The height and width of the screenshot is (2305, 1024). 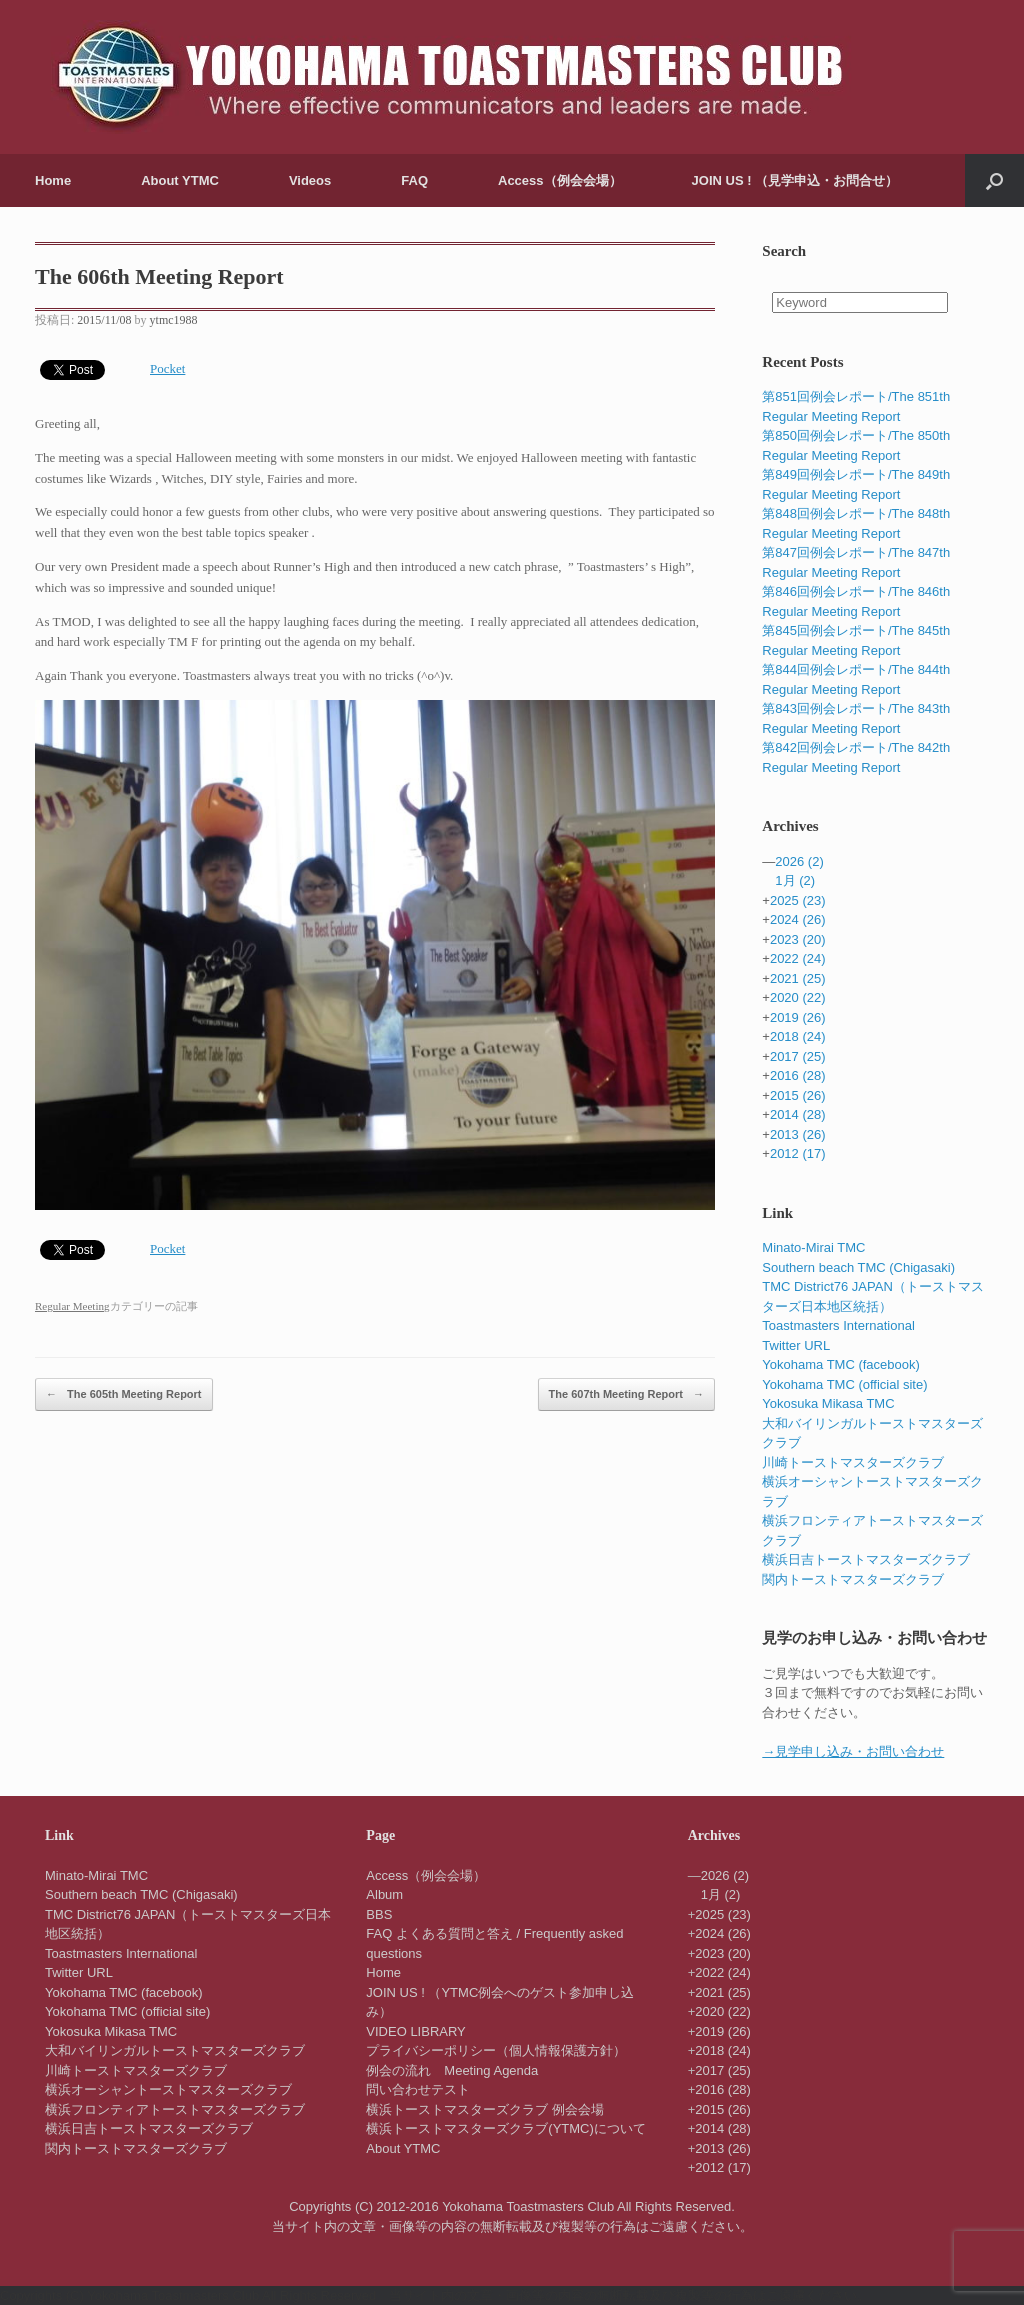 I want to click on Toastmasters International, so click(x=838, y=1325).